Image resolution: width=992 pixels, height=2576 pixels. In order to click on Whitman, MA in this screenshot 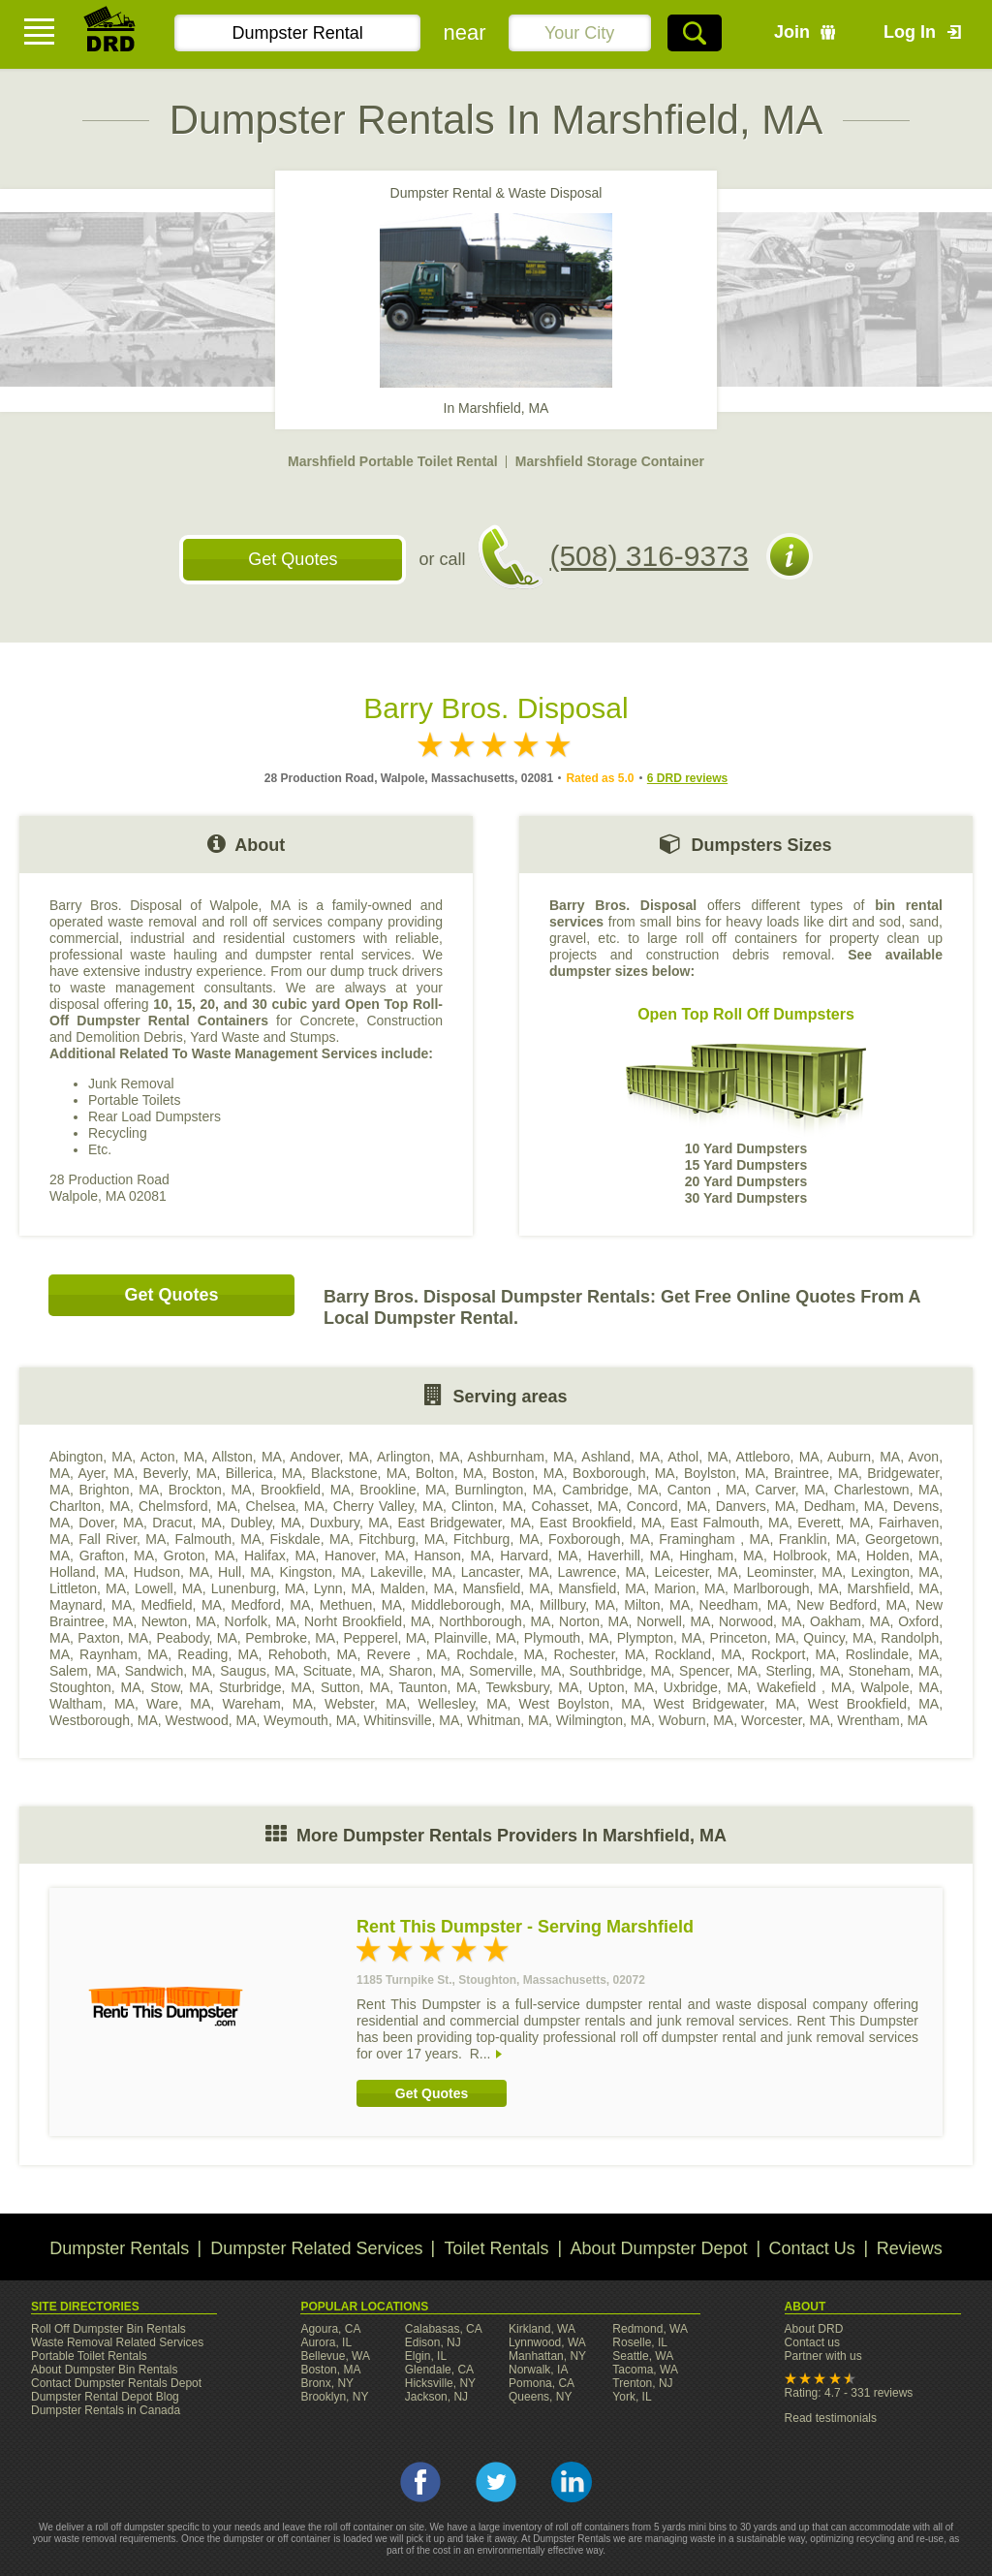, I will do `click(507, 1720)`.